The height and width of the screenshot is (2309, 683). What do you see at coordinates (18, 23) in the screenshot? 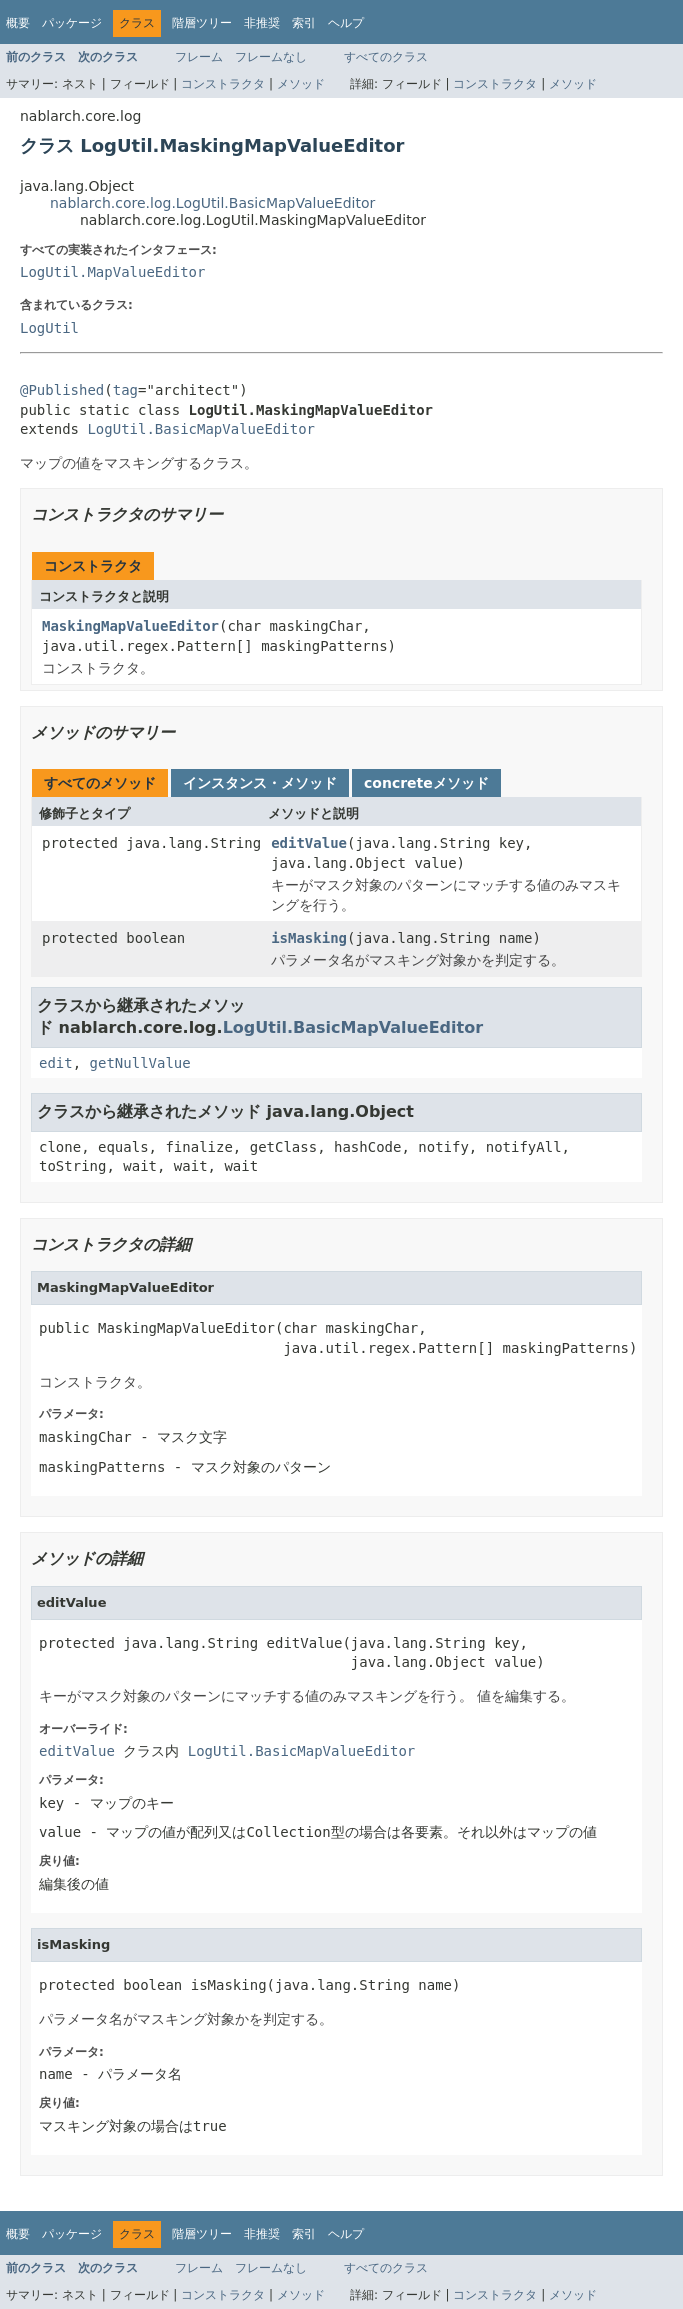
I see `概要` at bounding box center [18, 23].